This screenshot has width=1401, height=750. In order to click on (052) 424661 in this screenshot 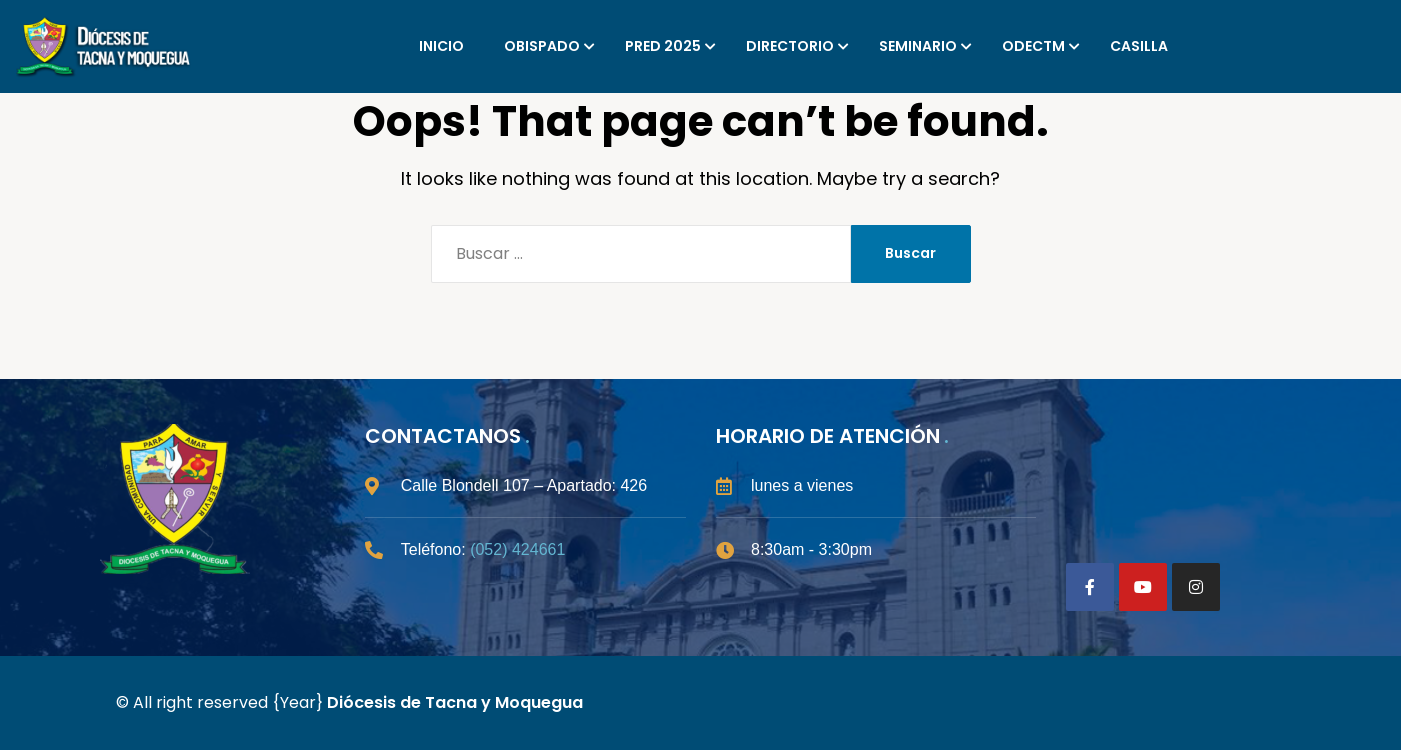, I will do `click(517, 549)`.